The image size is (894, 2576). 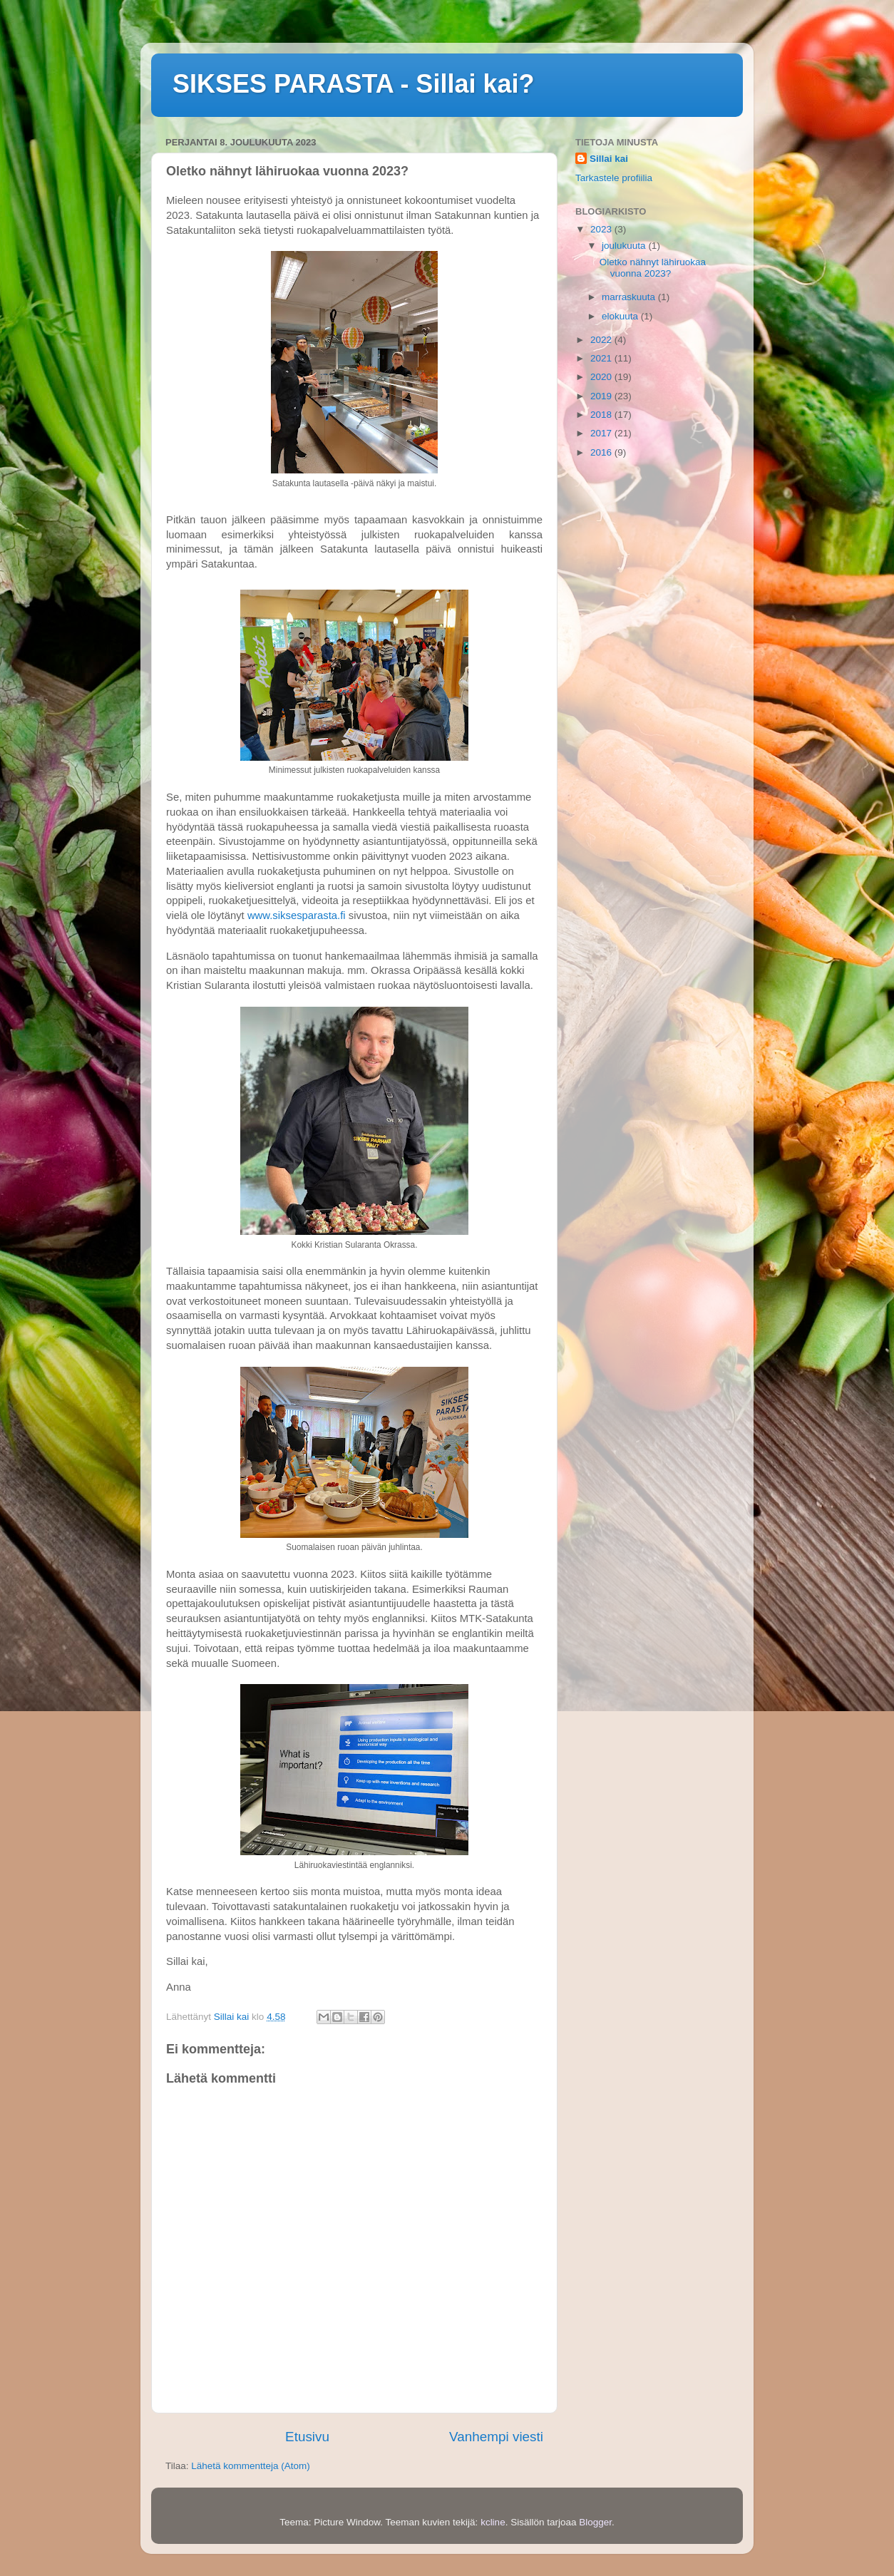 I want to click on Oletko nähnyt lähiruokaa vuonna 2023?, so click(x=653, y=268).